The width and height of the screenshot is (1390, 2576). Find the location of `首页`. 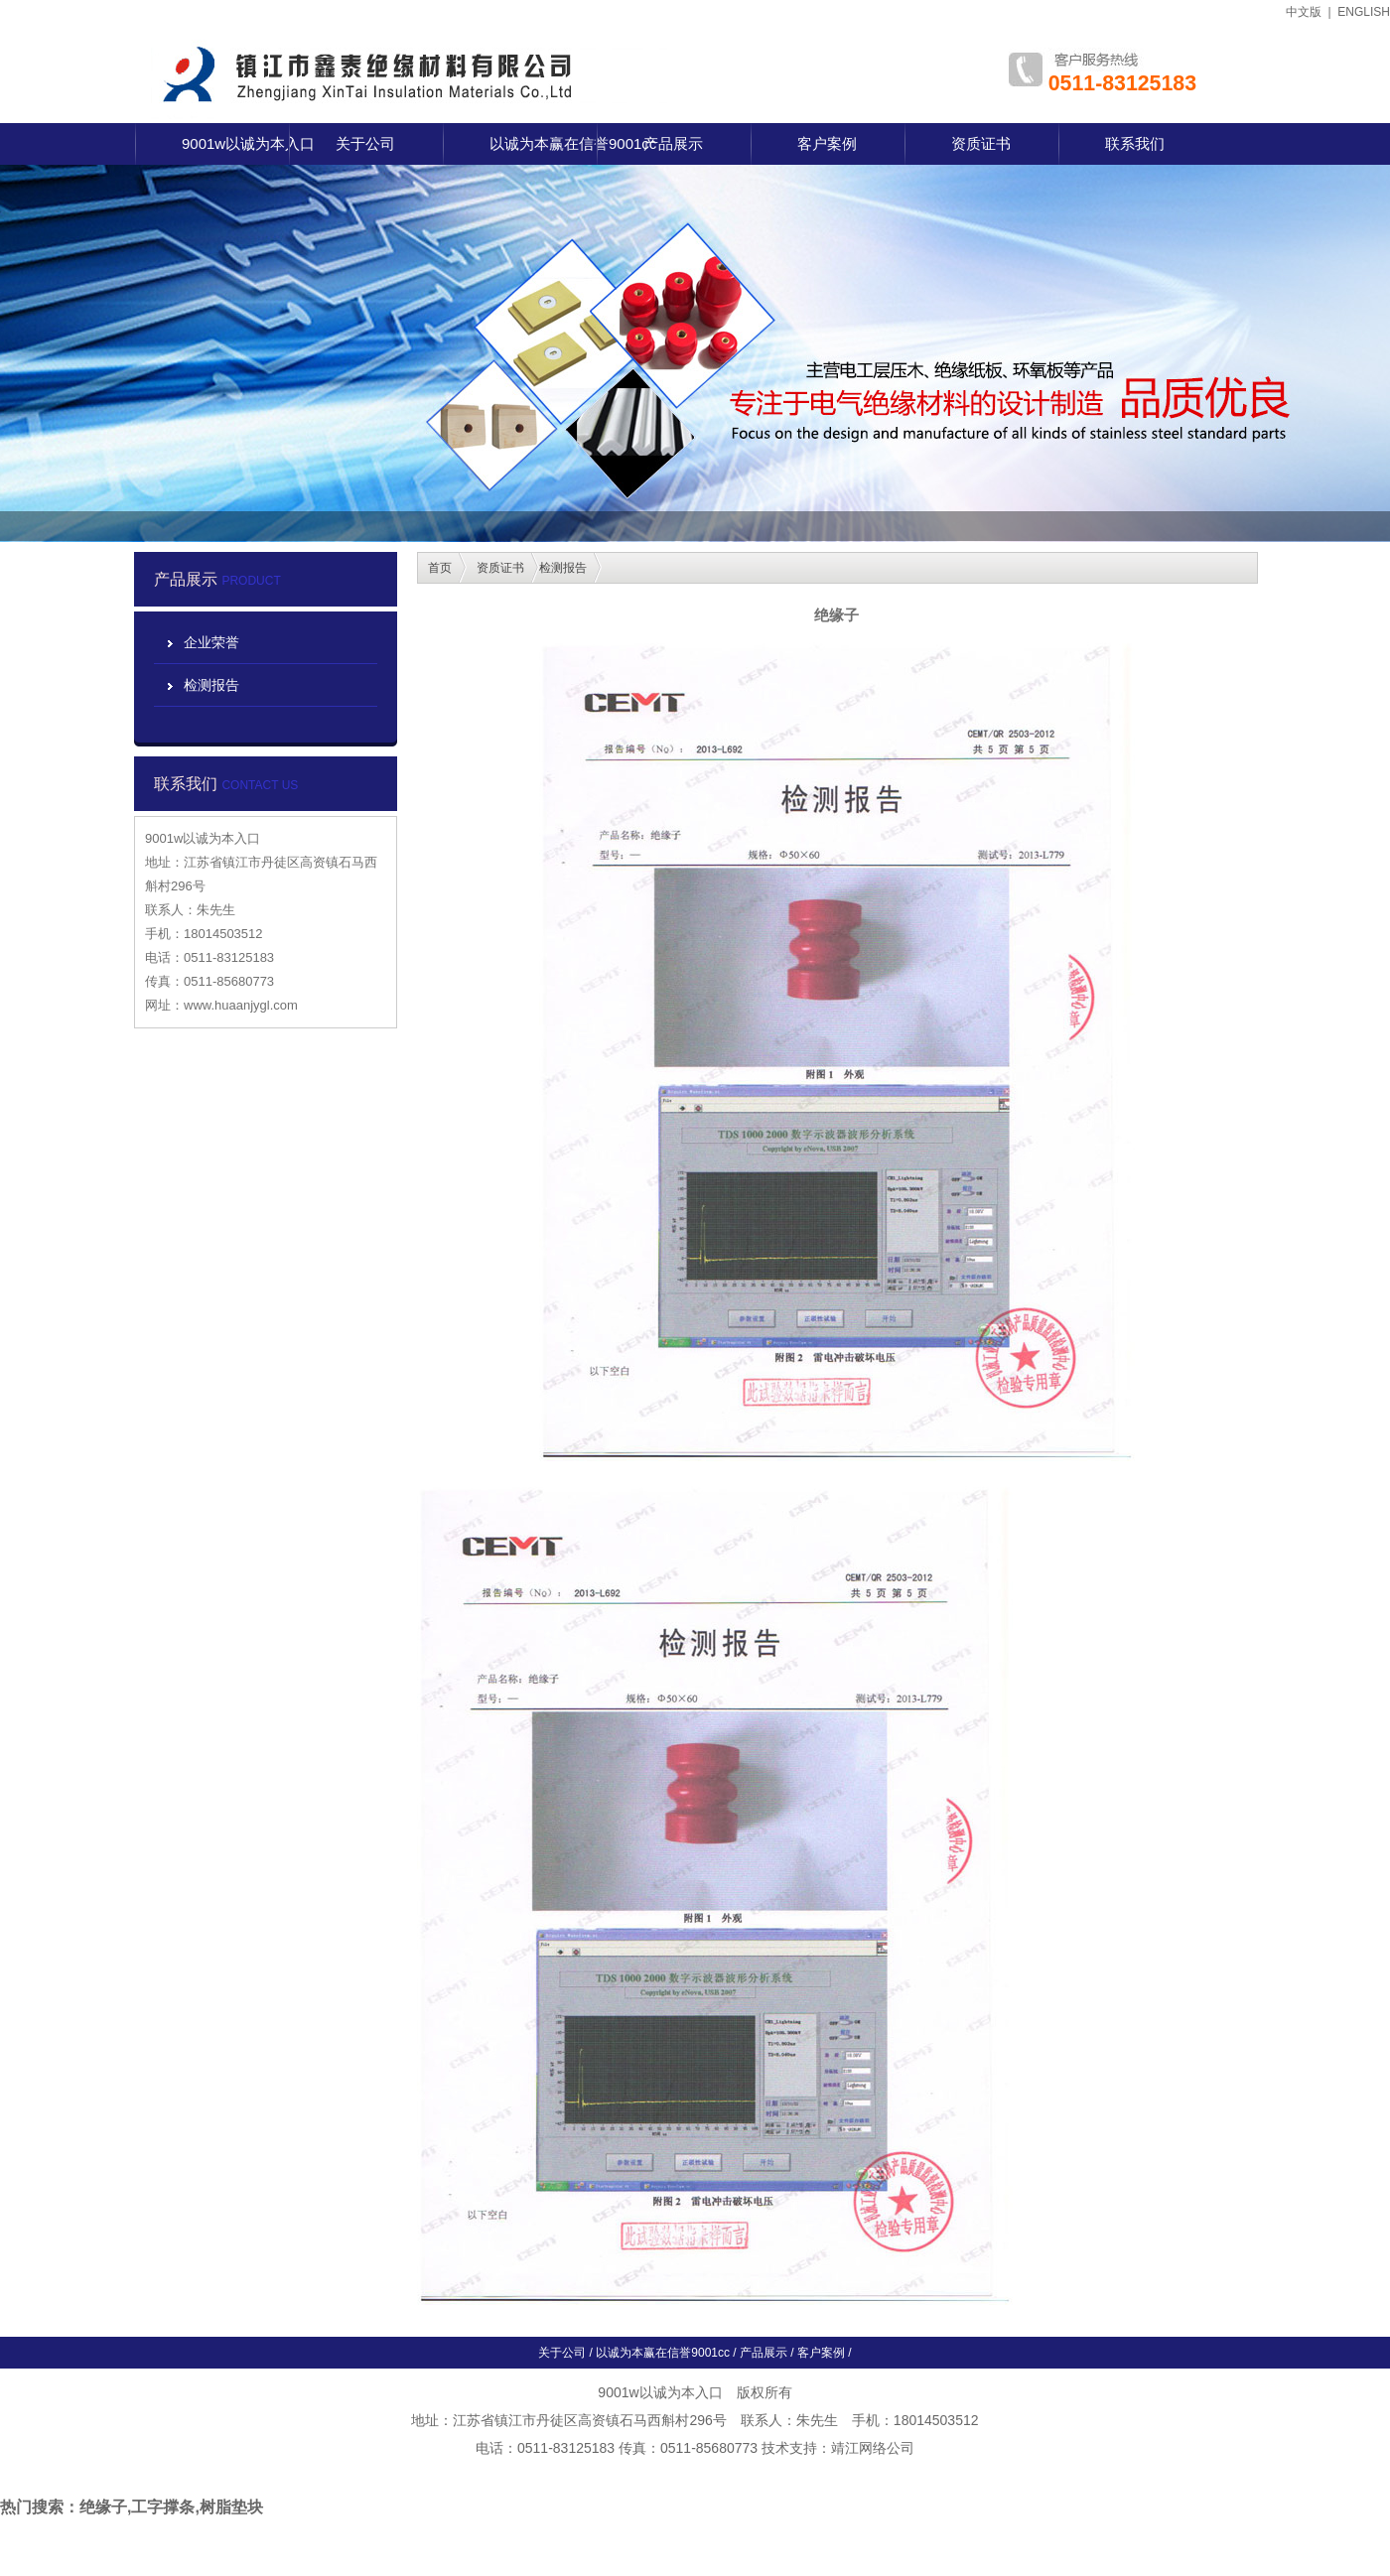

首页 is located at coordinates (440, 568).